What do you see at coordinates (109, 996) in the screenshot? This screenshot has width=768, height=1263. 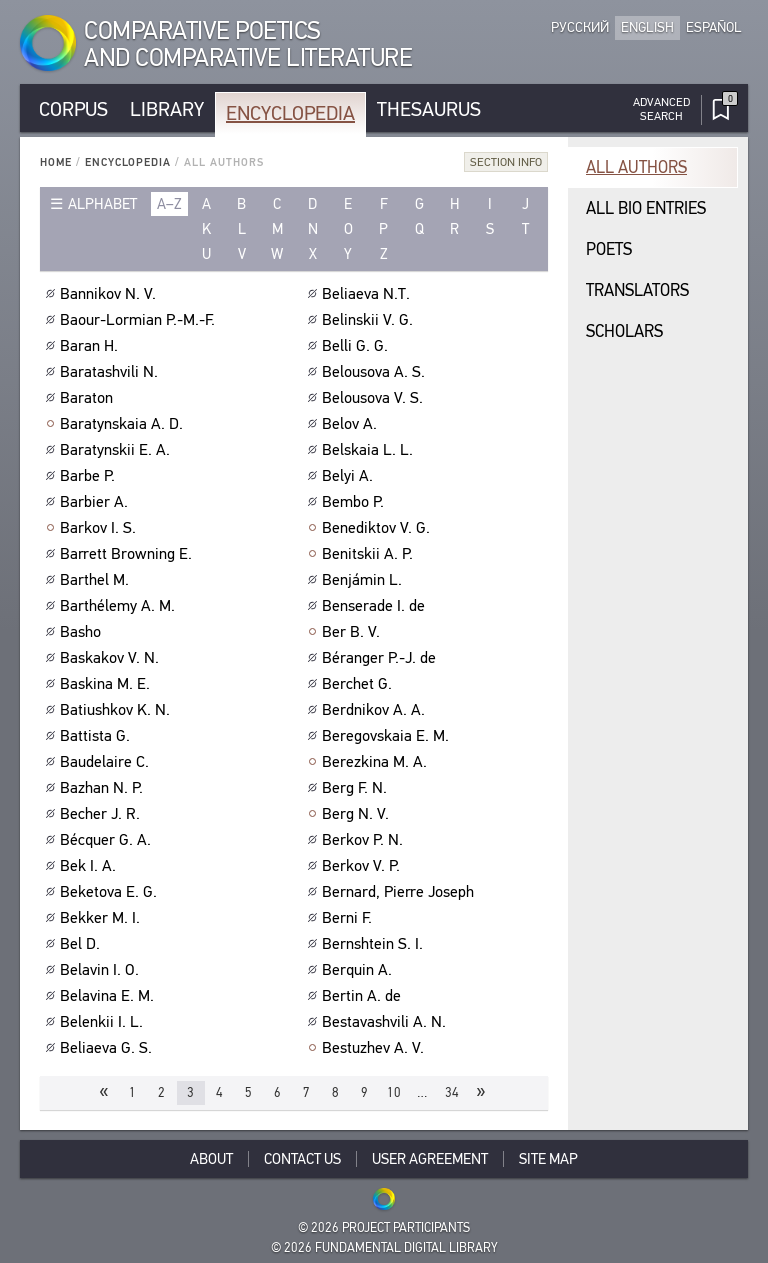 I see `Belavina E. M.` at bounding box center [109, 996].